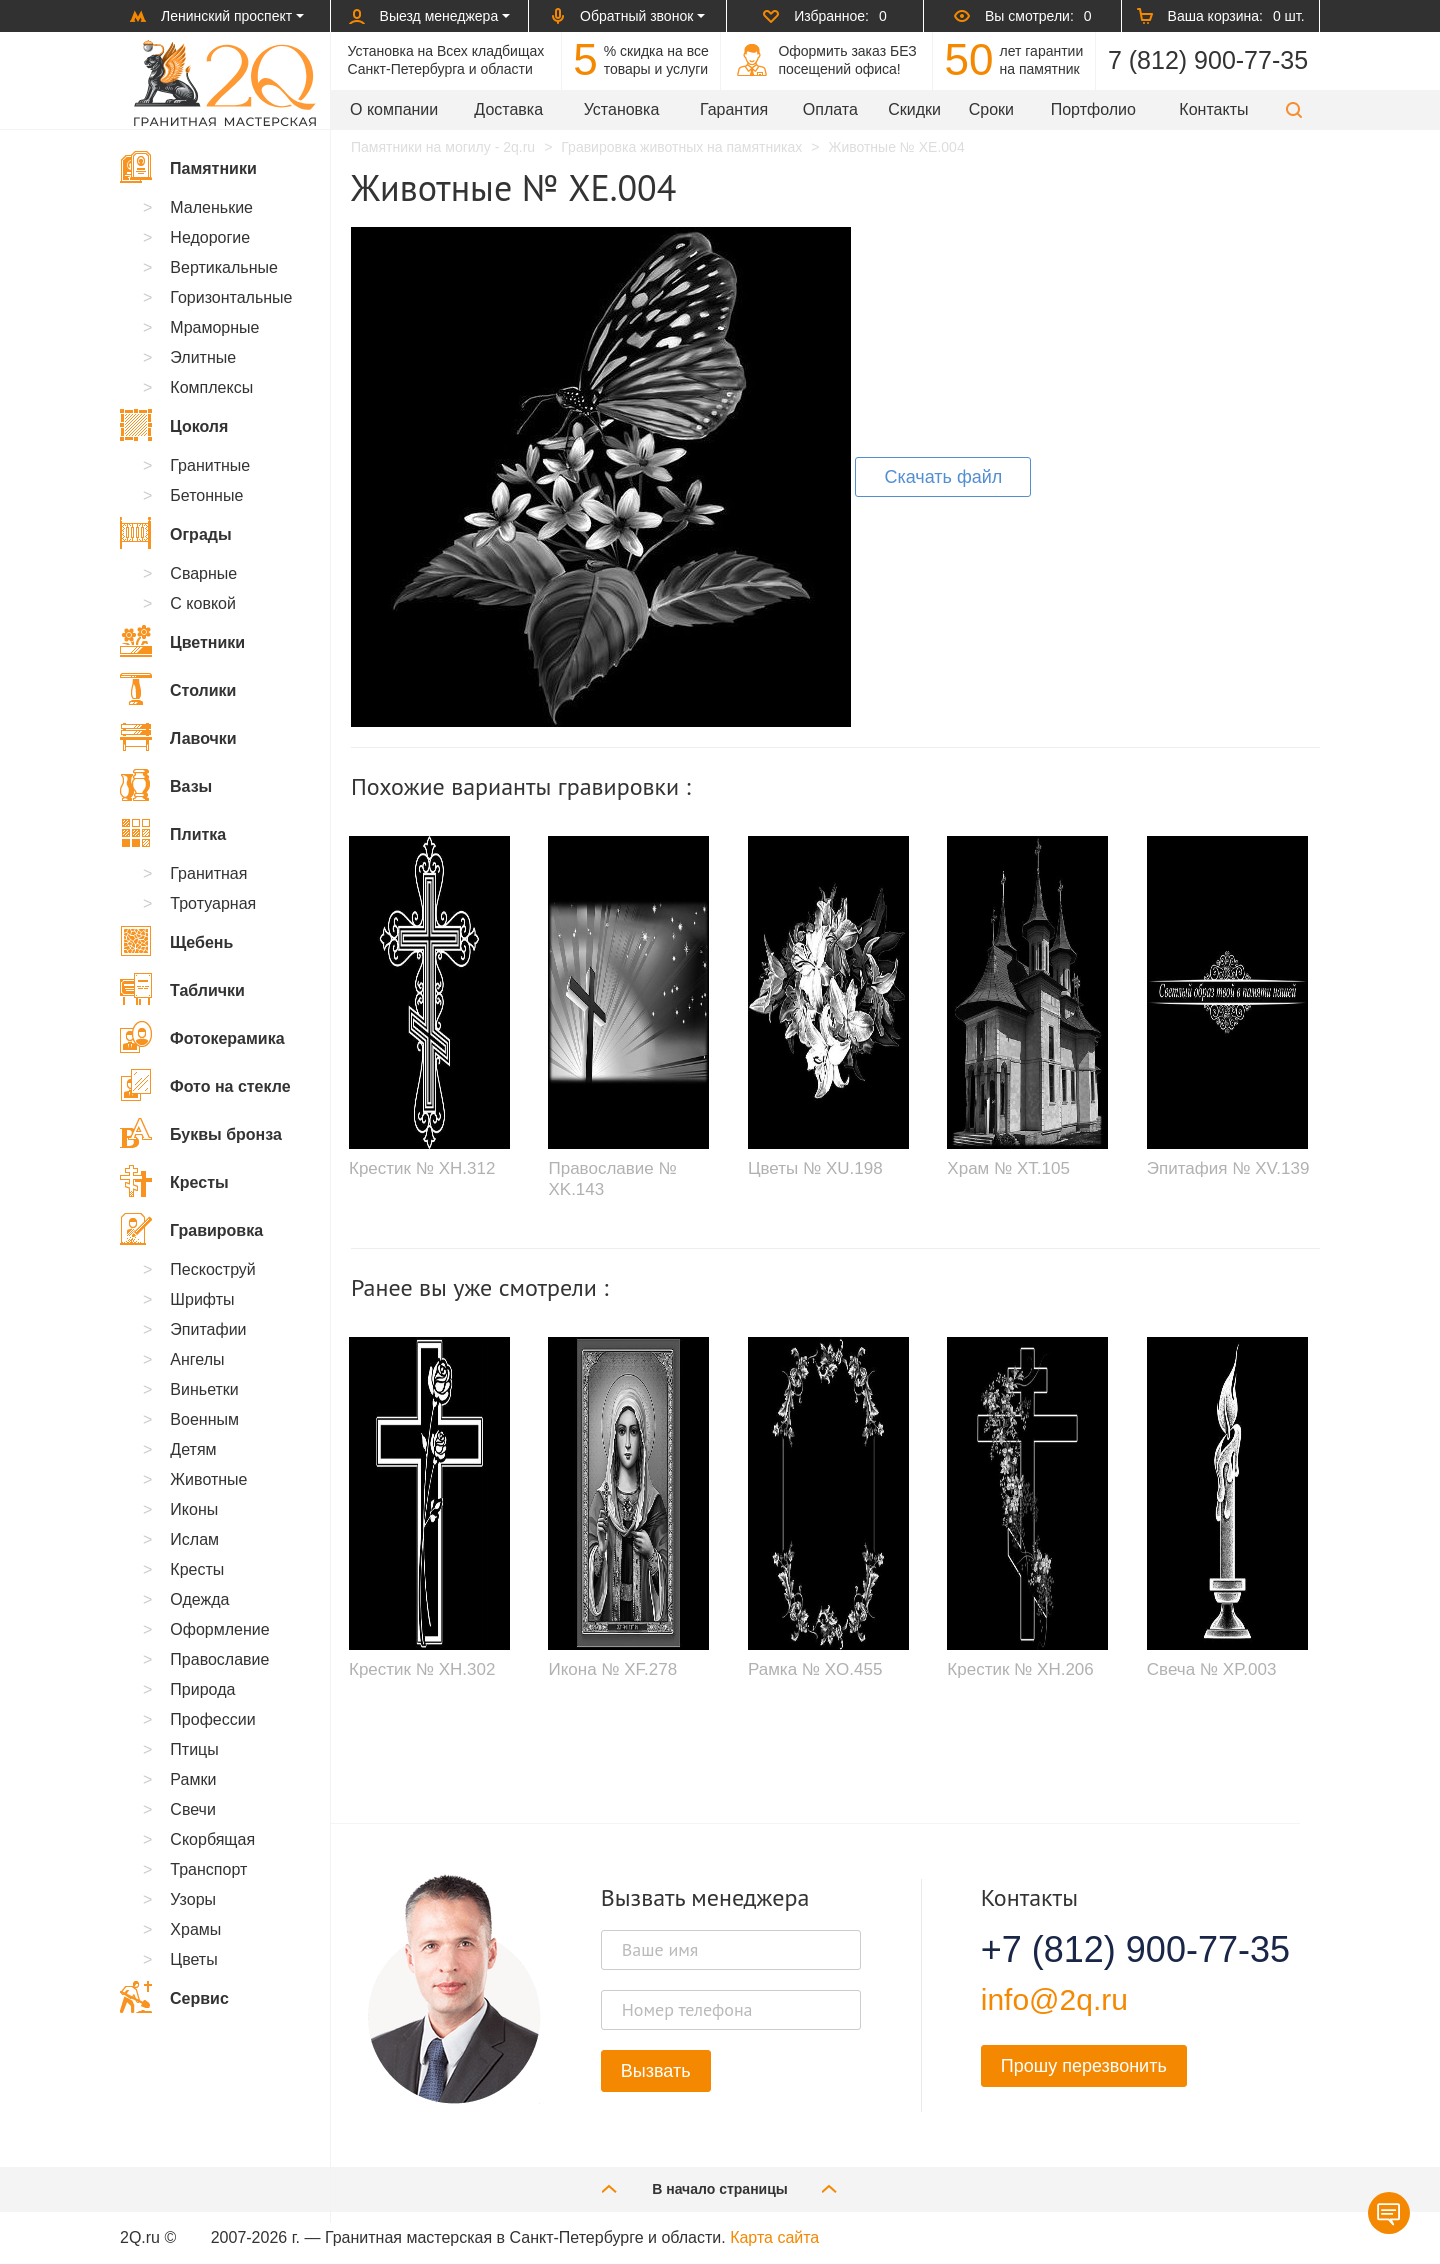 The image size is (1440, 2264). Describe the element at coordinates (212, 1839) in the screenshot. I see `Скорбящая` at that location.